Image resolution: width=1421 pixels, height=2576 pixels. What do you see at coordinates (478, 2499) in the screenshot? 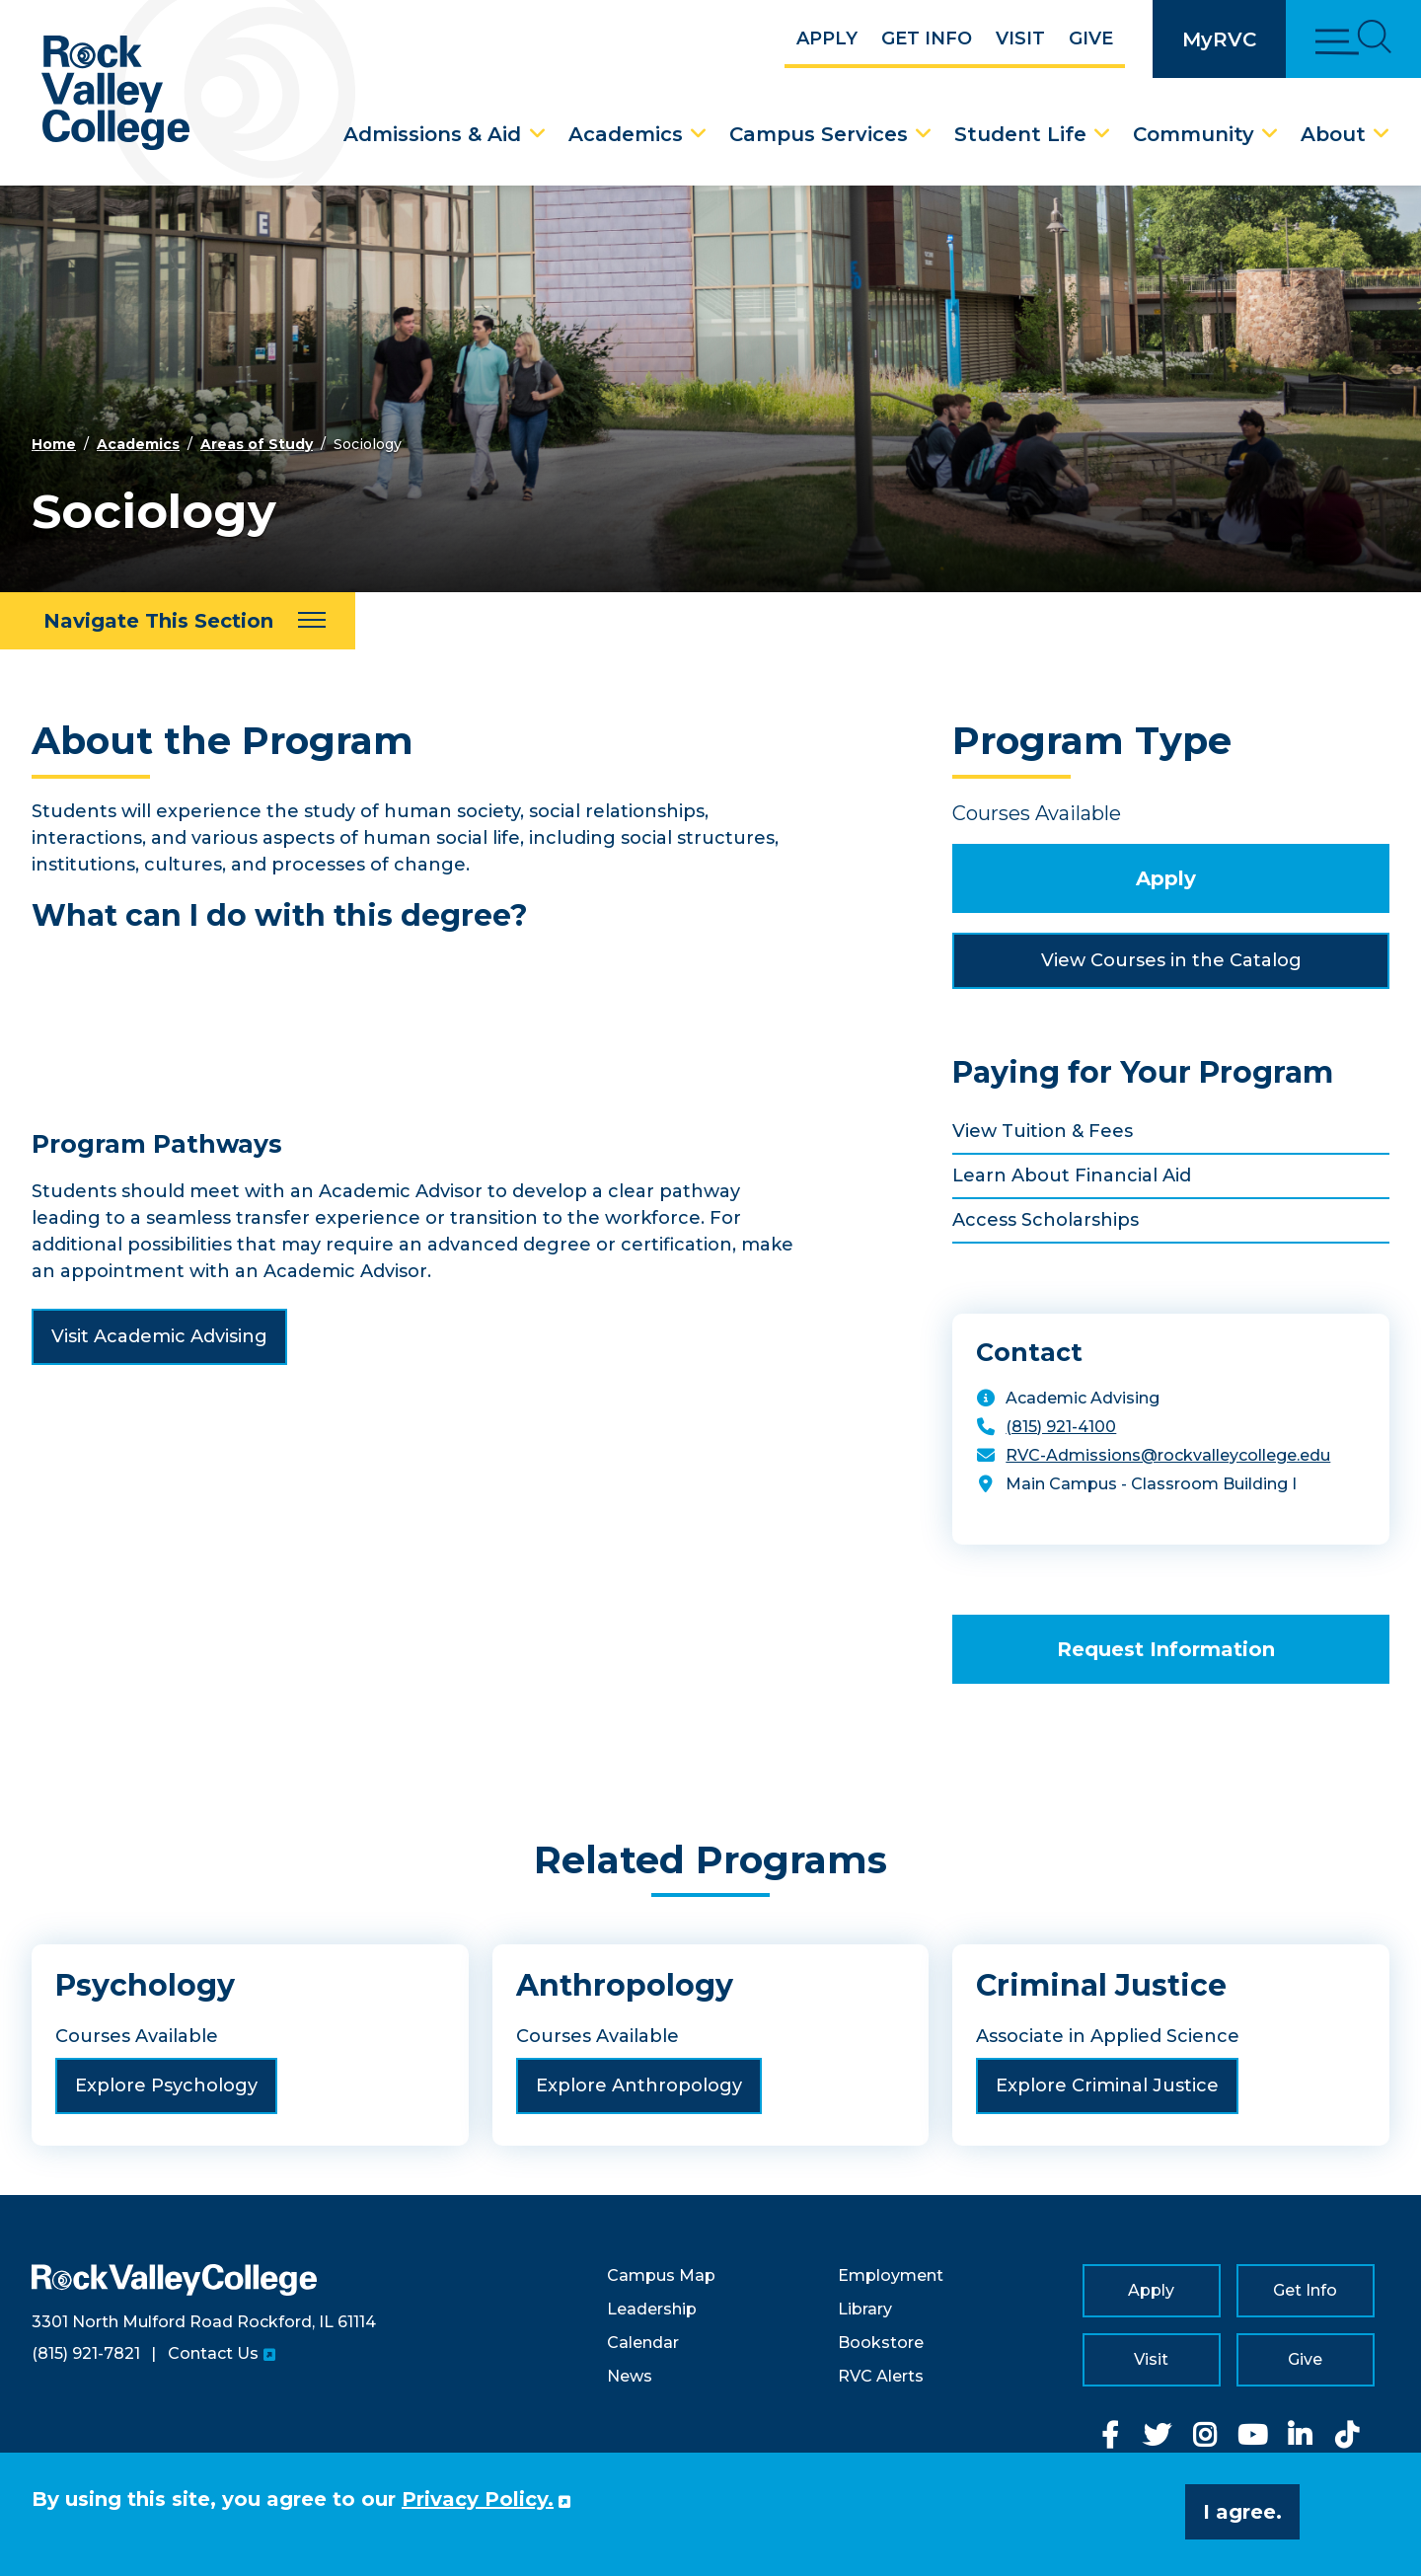
I see `Privacy Policy. [button]` at bounding box center [478, 2499].